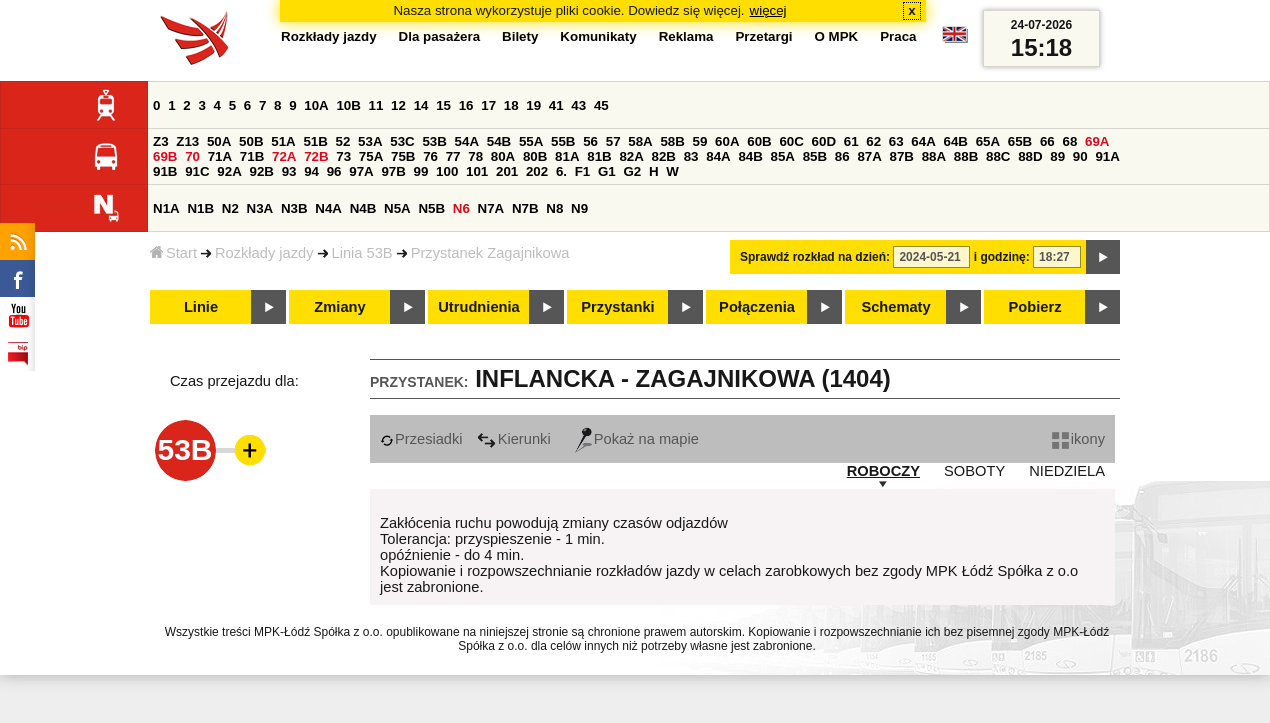 The height and width of the screenshot is (723, 1270). I want to click on 6., so click(561, 171).